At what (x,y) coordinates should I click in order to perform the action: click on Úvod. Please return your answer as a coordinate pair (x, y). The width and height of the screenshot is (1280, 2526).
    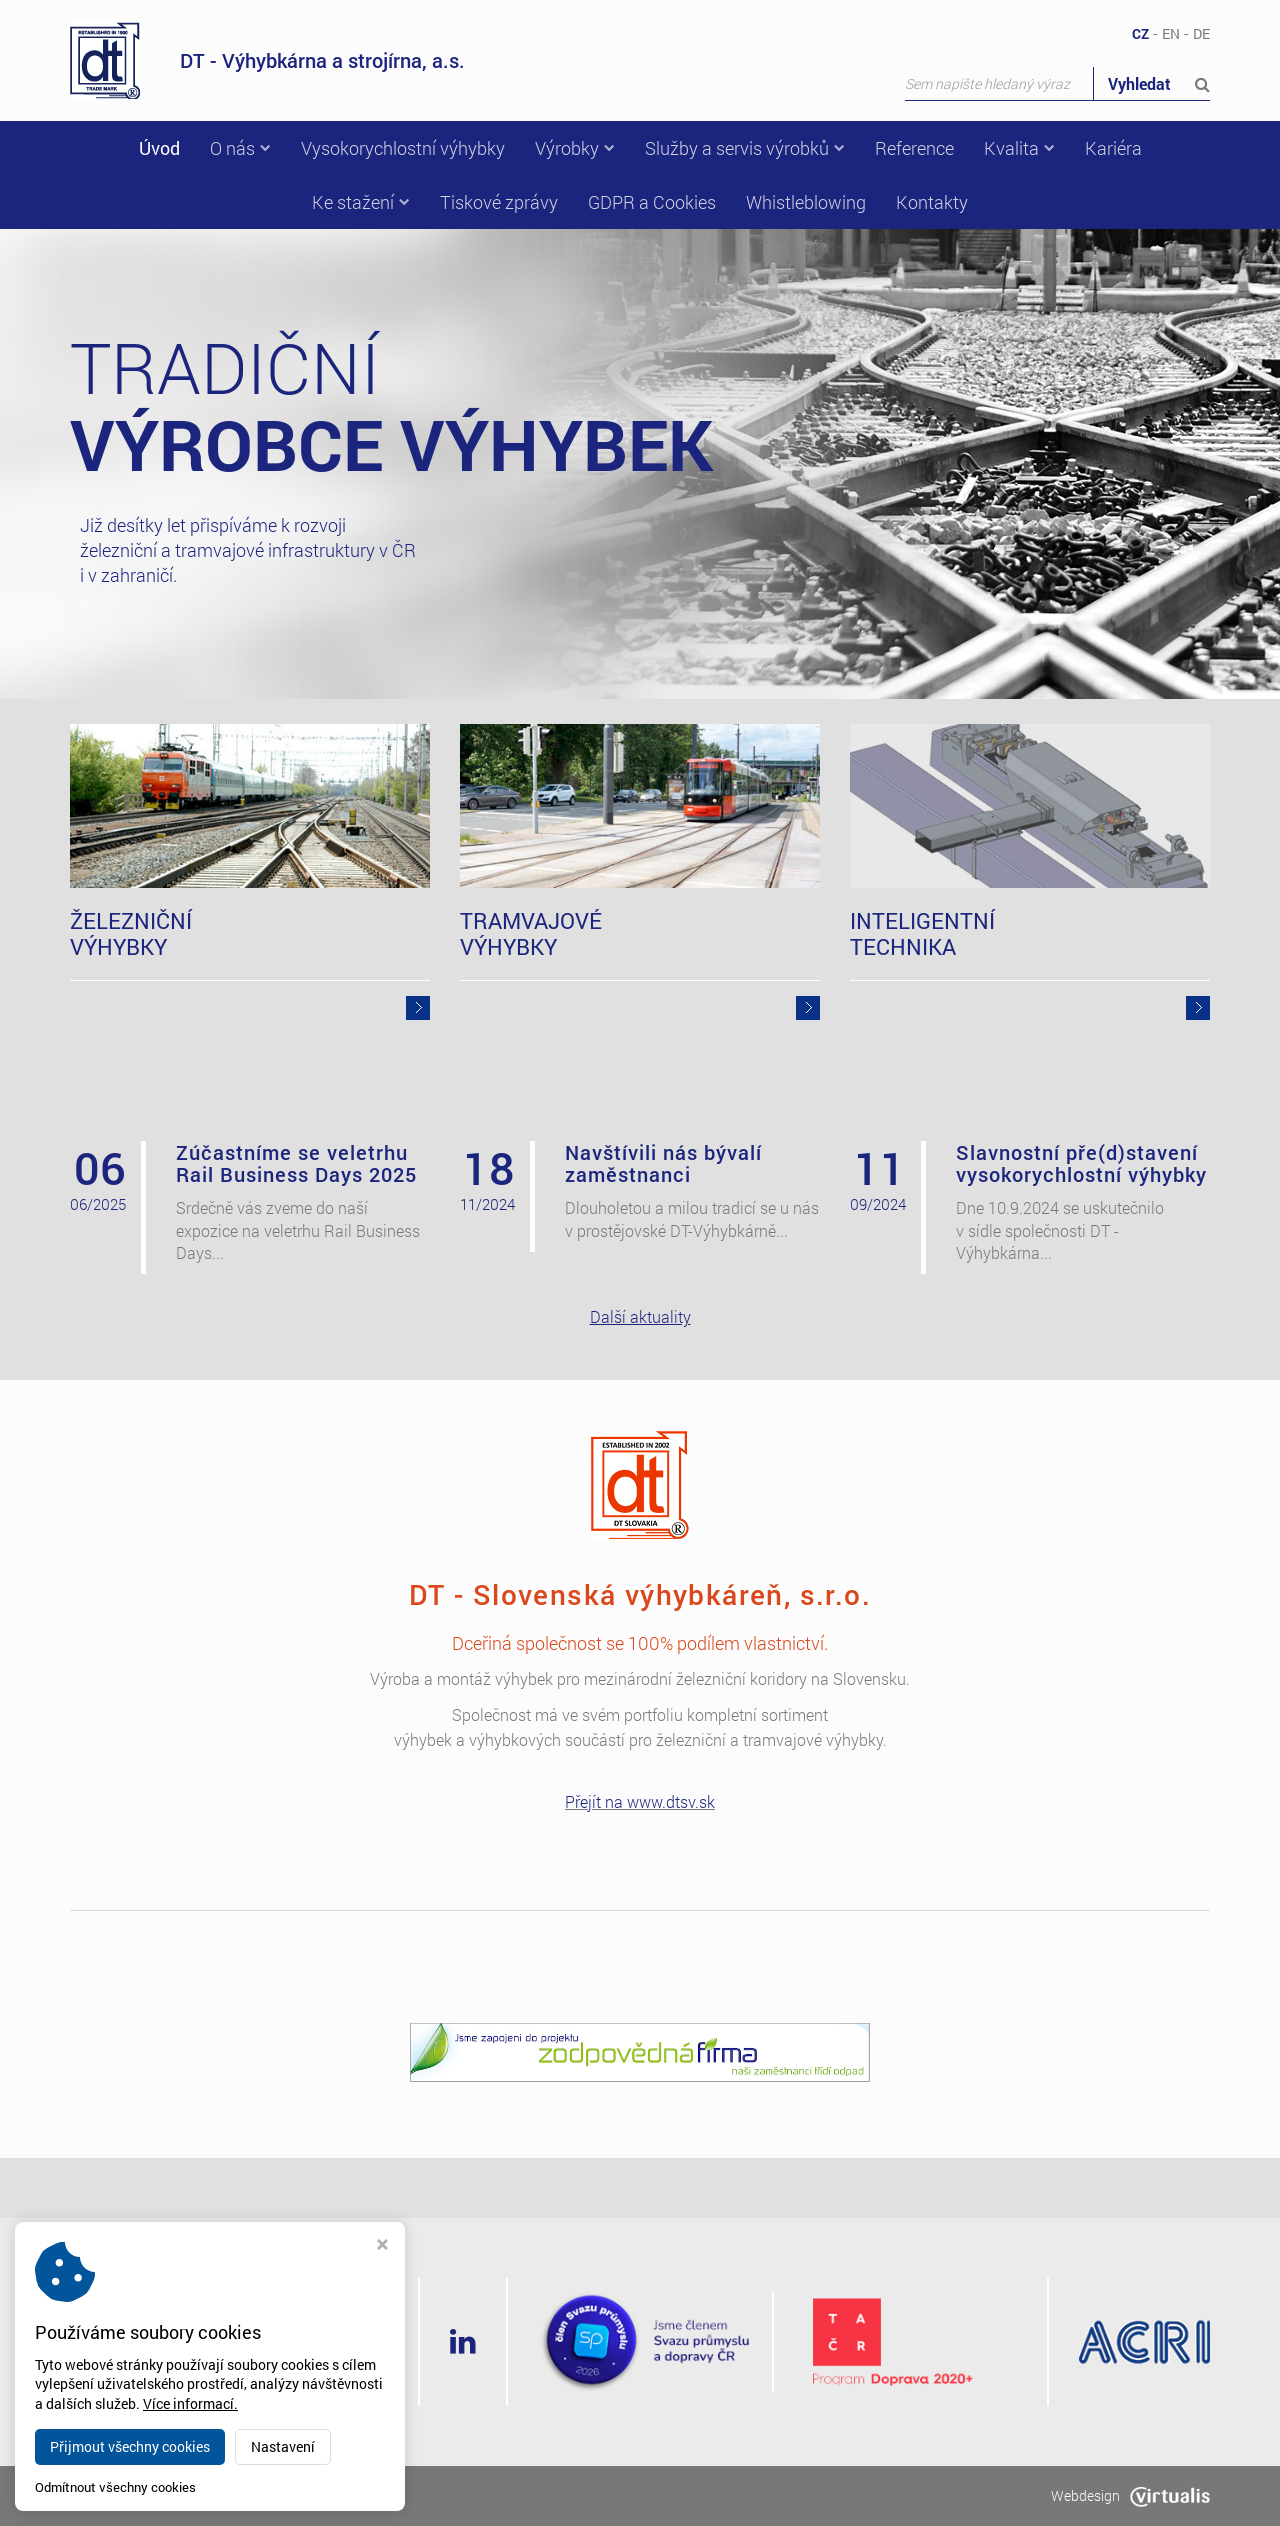
    Looking at the image, I should click on (159, 148).